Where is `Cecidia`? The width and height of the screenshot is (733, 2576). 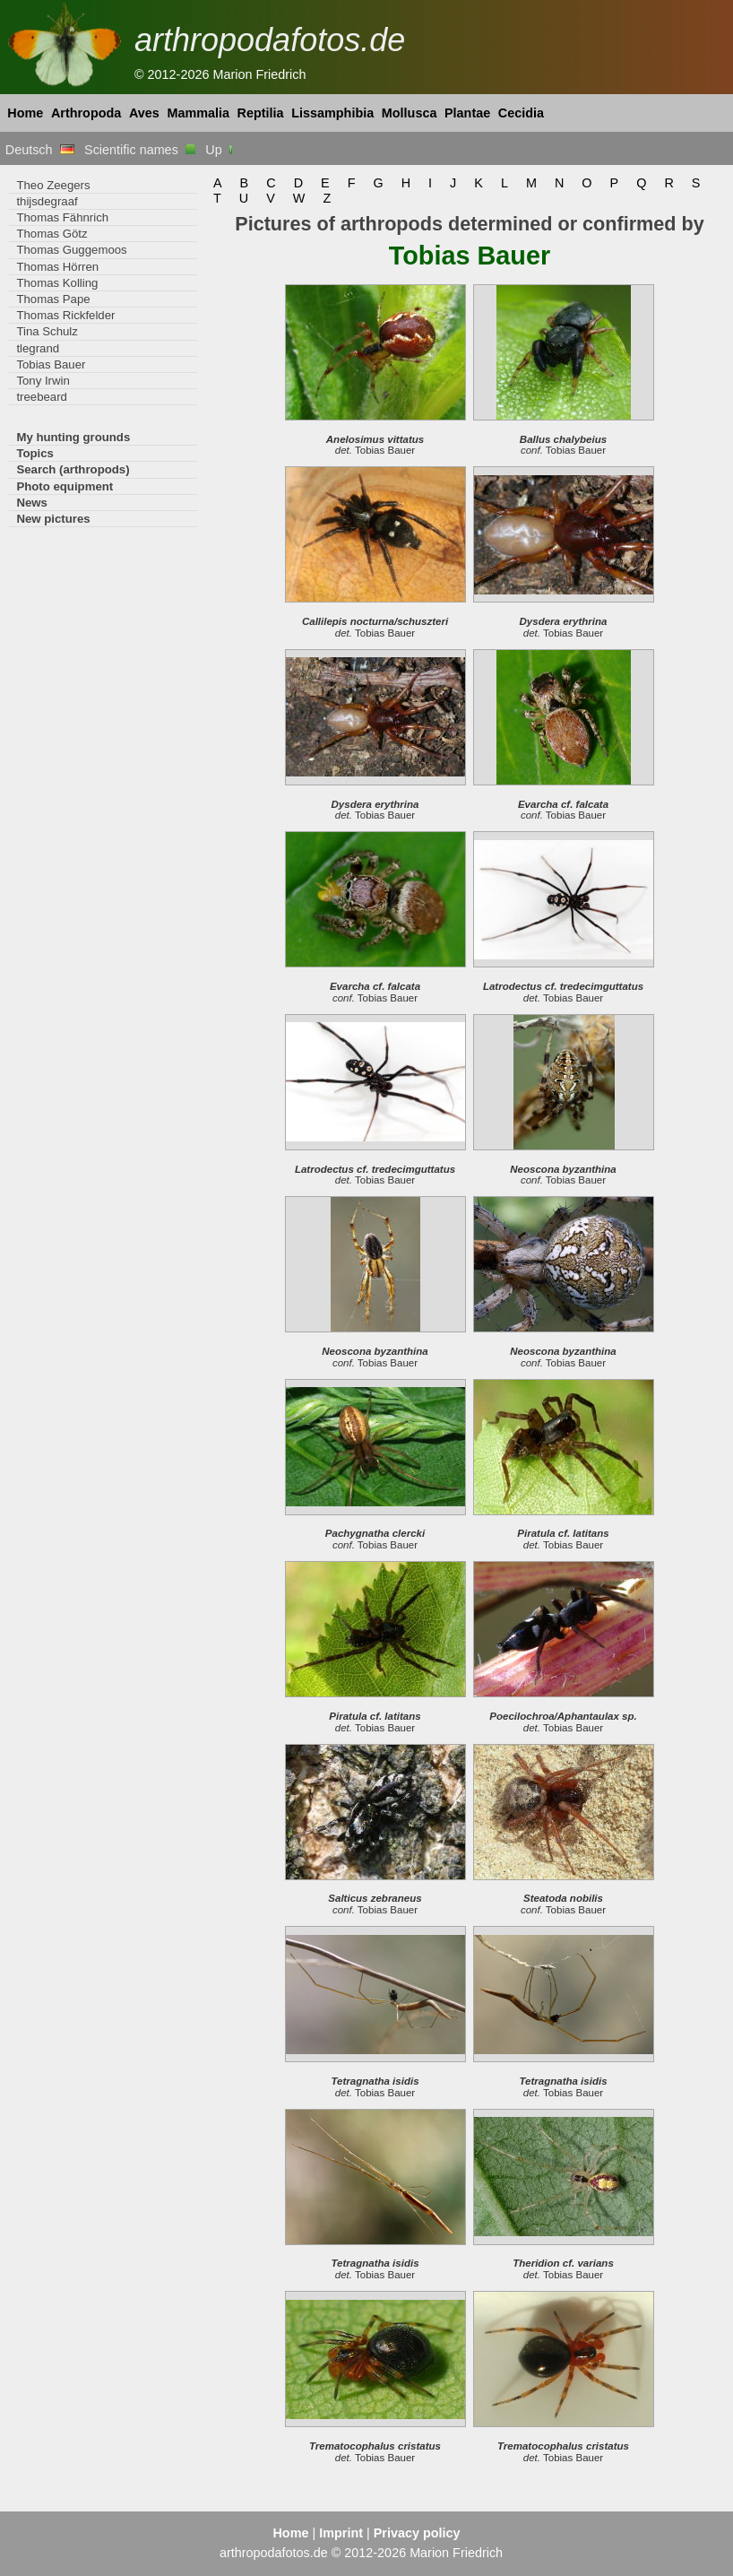 Cecidia is located at coordinates (521, 113).